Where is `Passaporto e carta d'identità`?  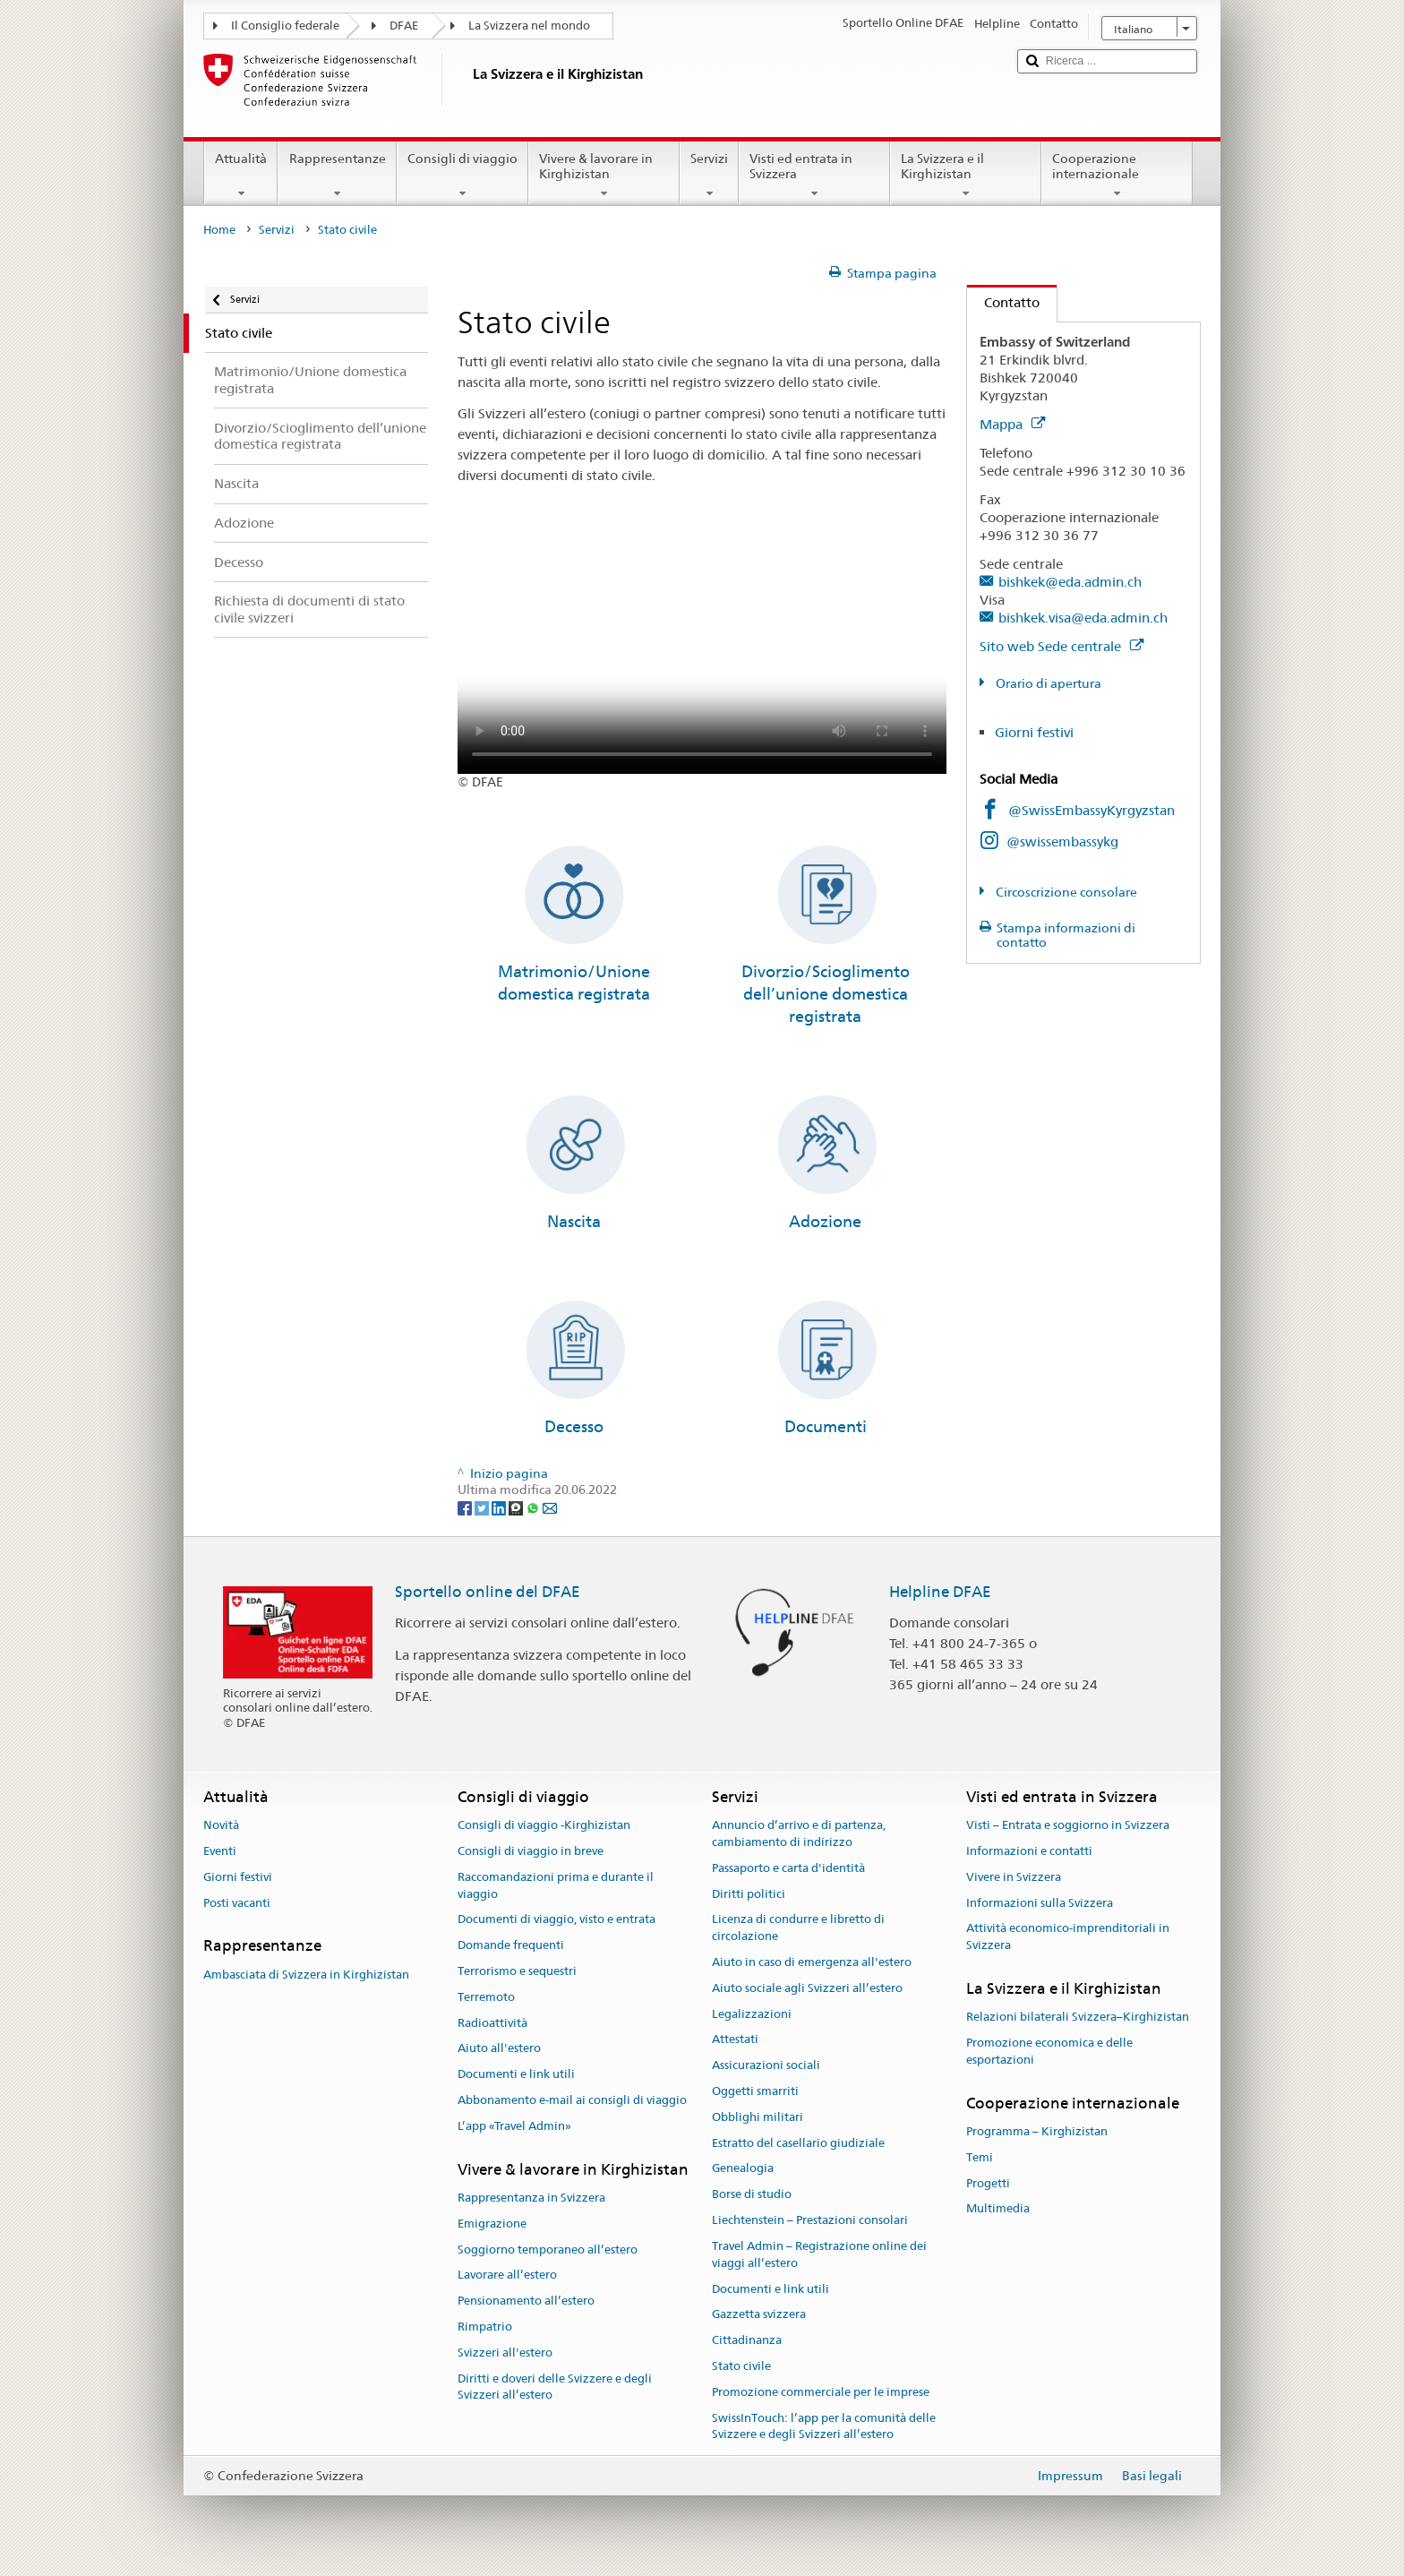
Passaporto e carta d'identità is located at coordinates (788, 1868).